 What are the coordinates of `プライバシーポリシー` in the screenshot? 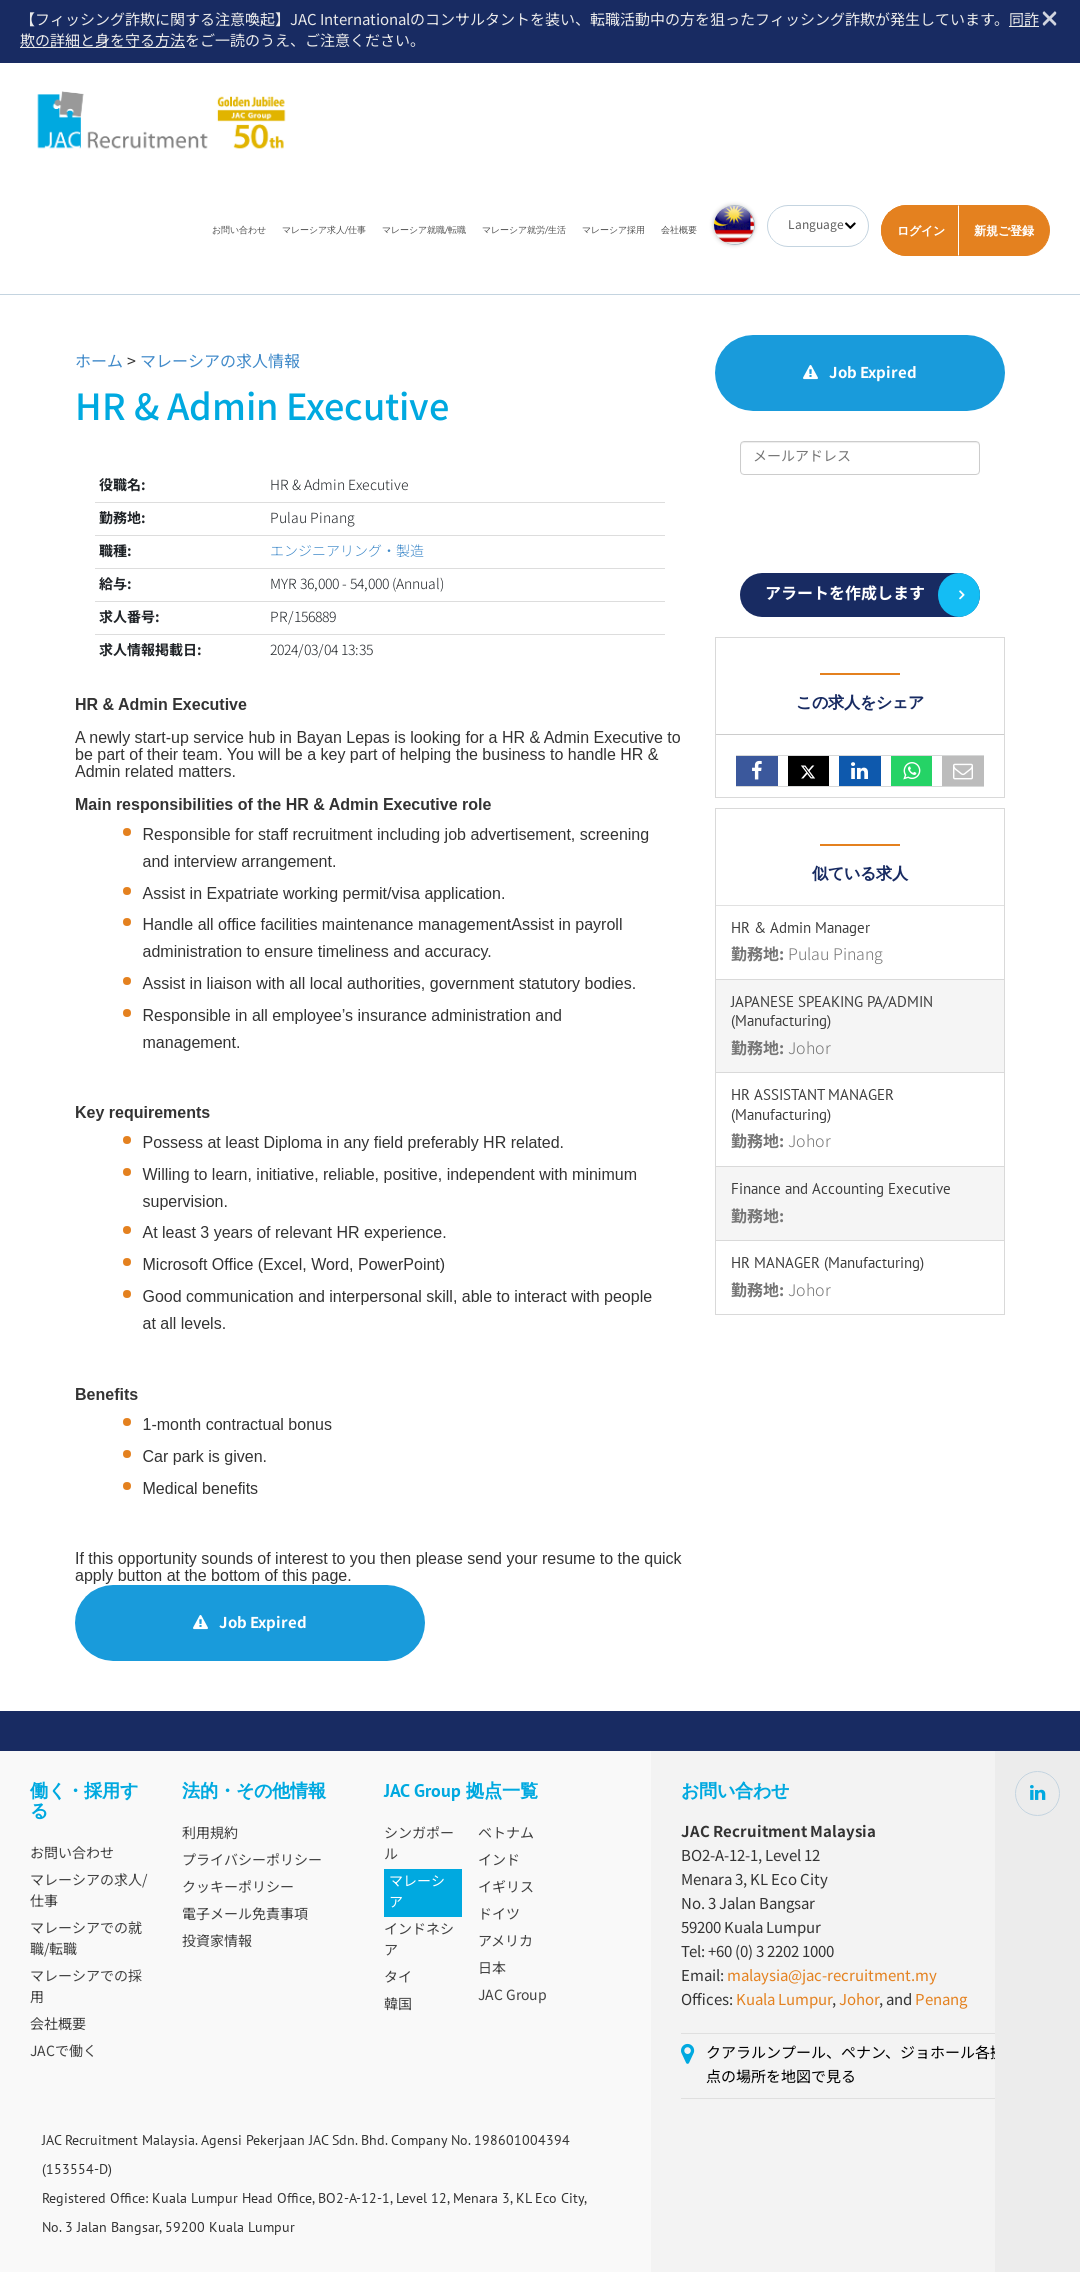 It's located at (252, 1862).